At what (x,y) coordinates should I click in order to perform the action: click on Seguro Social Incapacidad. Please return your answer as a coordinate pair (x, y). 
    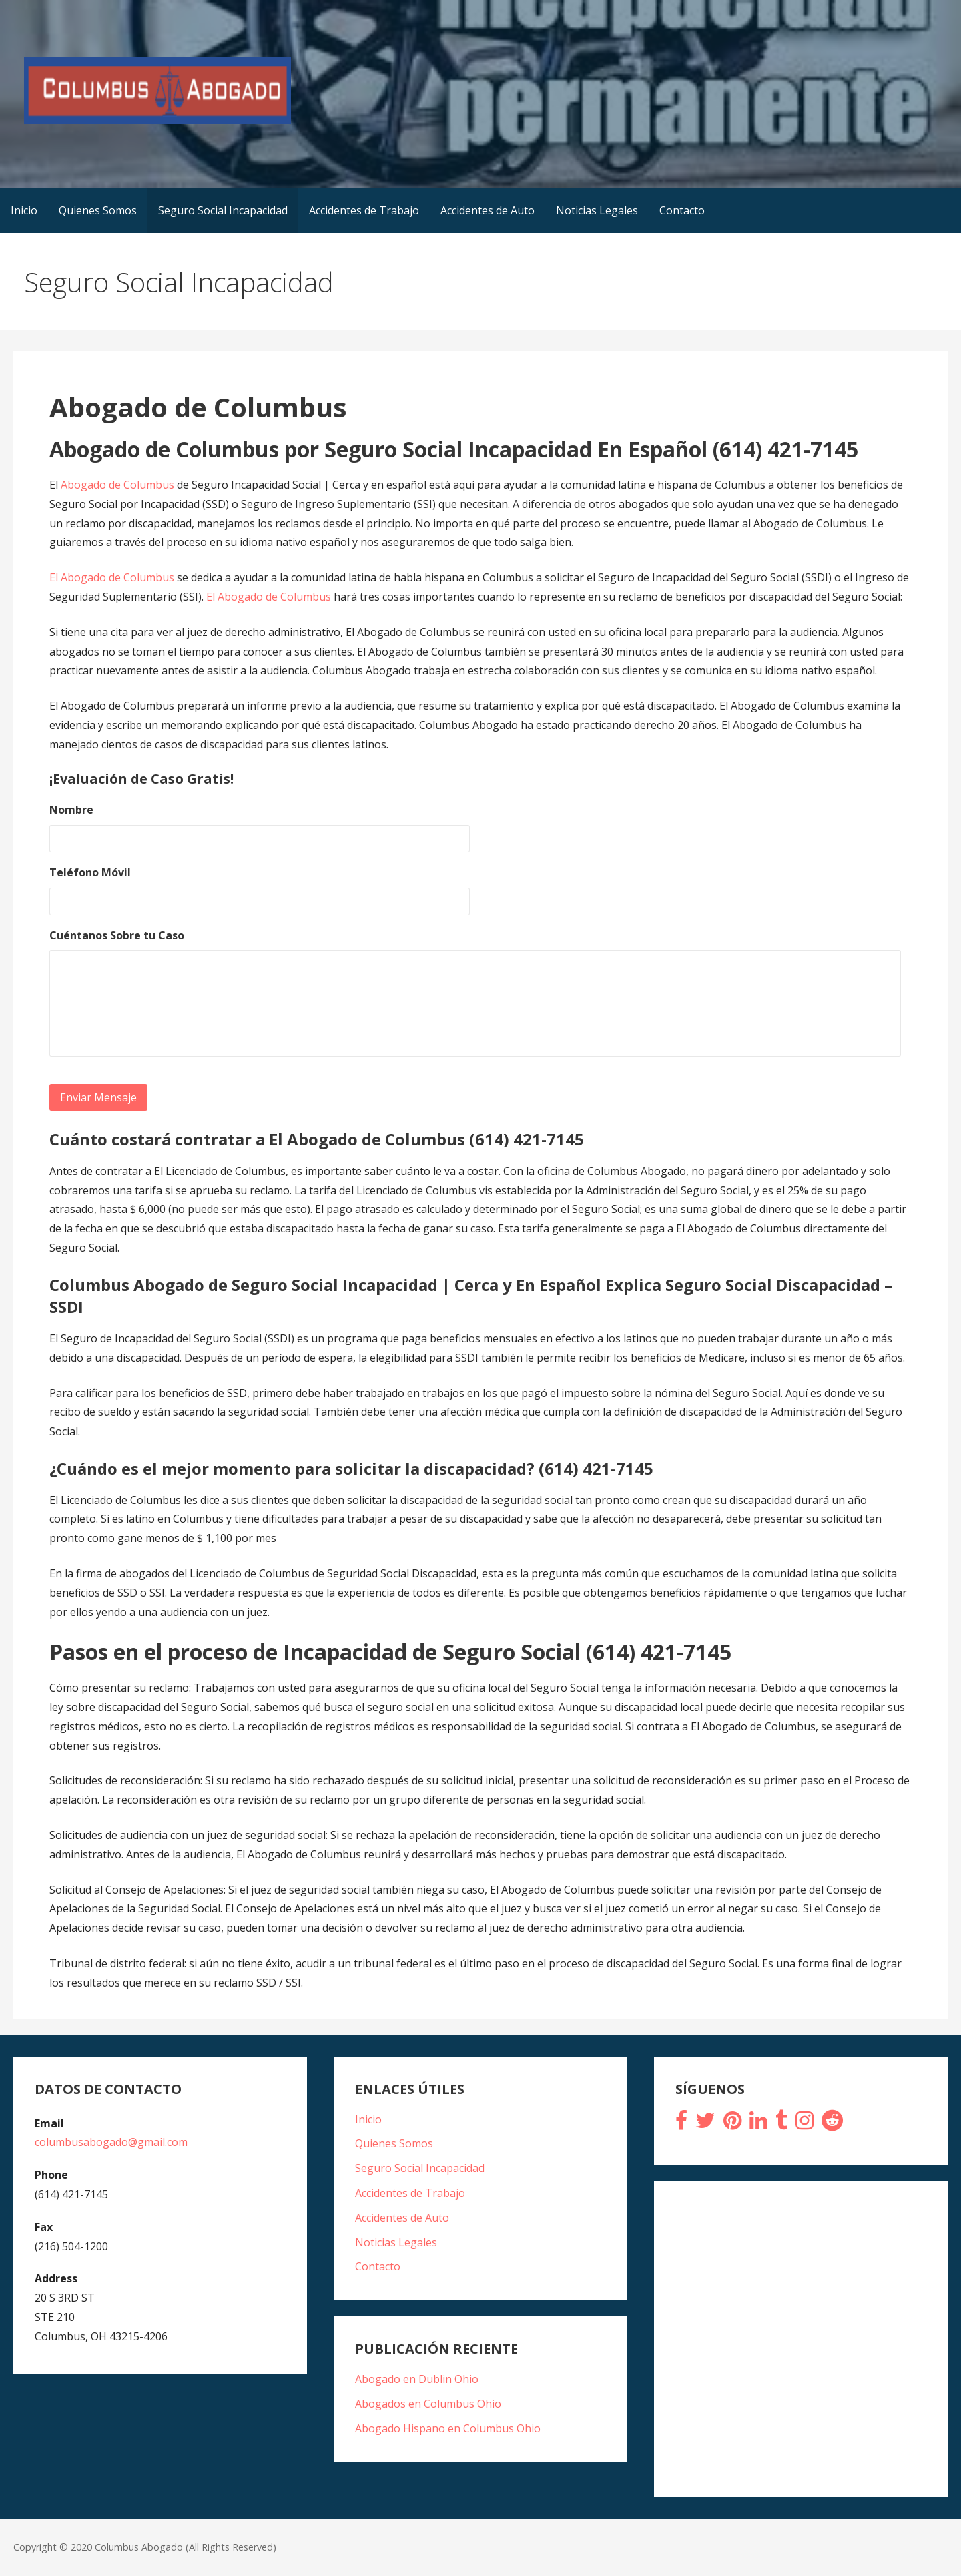
    Looking at the image, I should click on (223, 210).